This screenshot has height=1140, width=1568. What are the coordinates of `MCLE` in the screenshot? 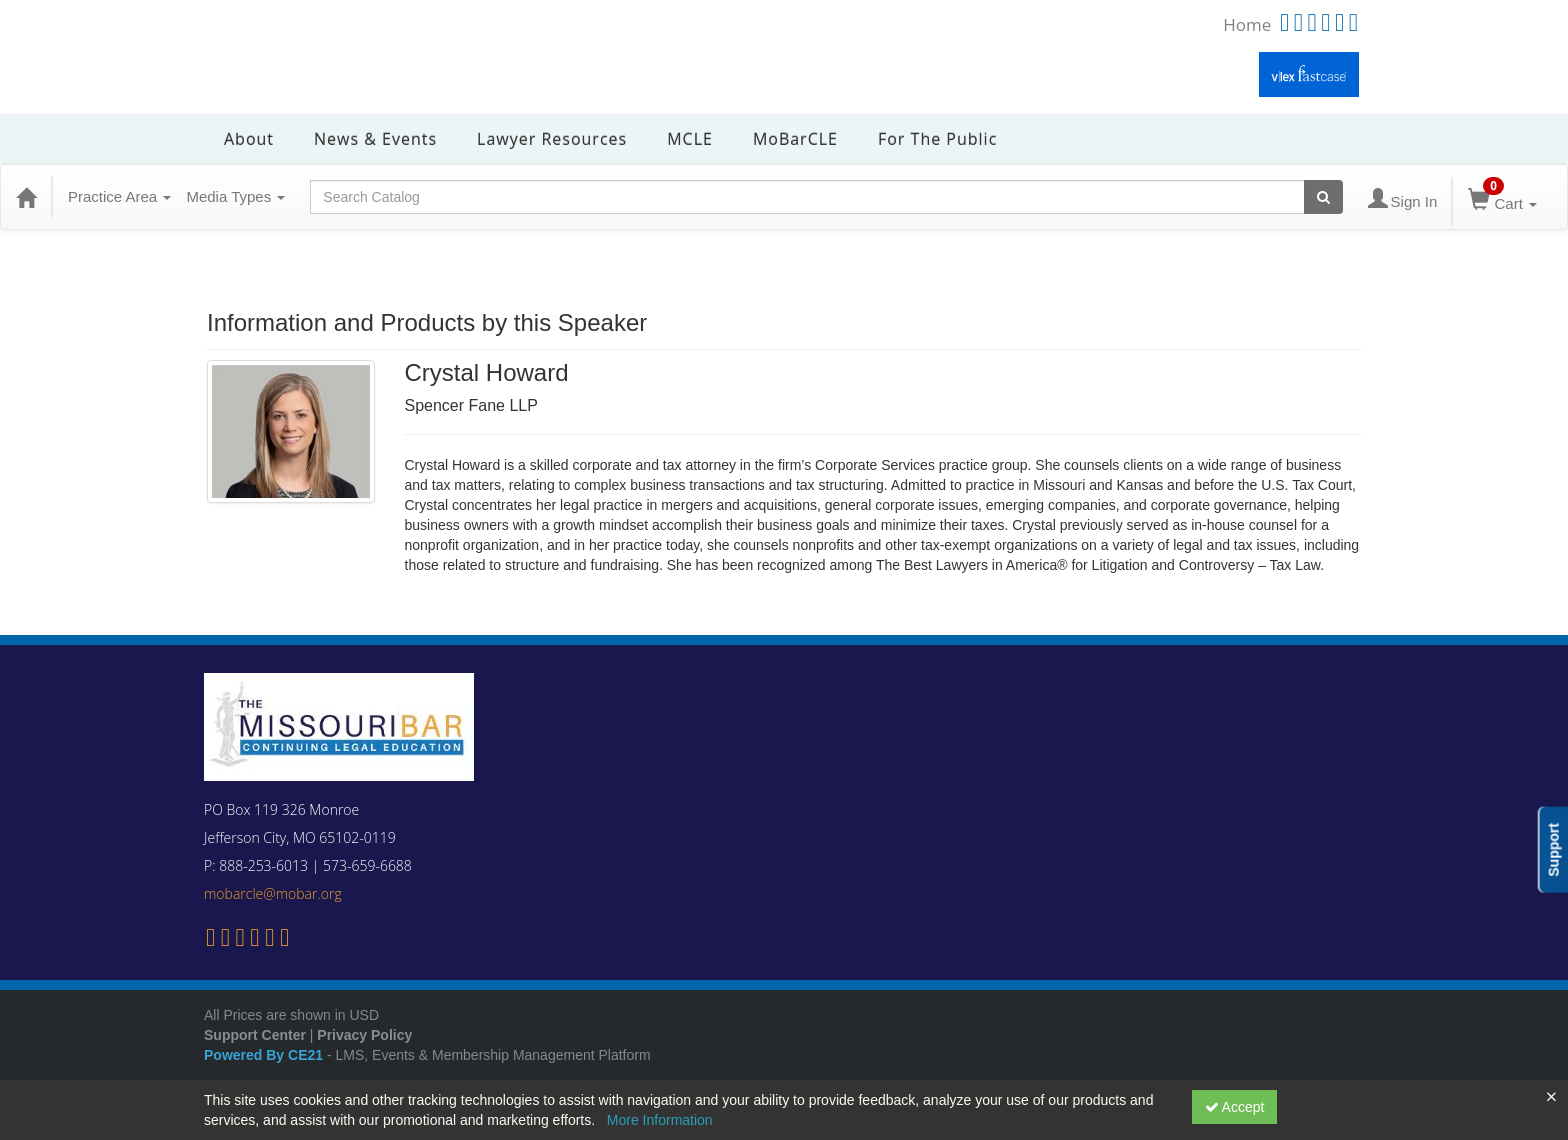 It's located at (690, 139).